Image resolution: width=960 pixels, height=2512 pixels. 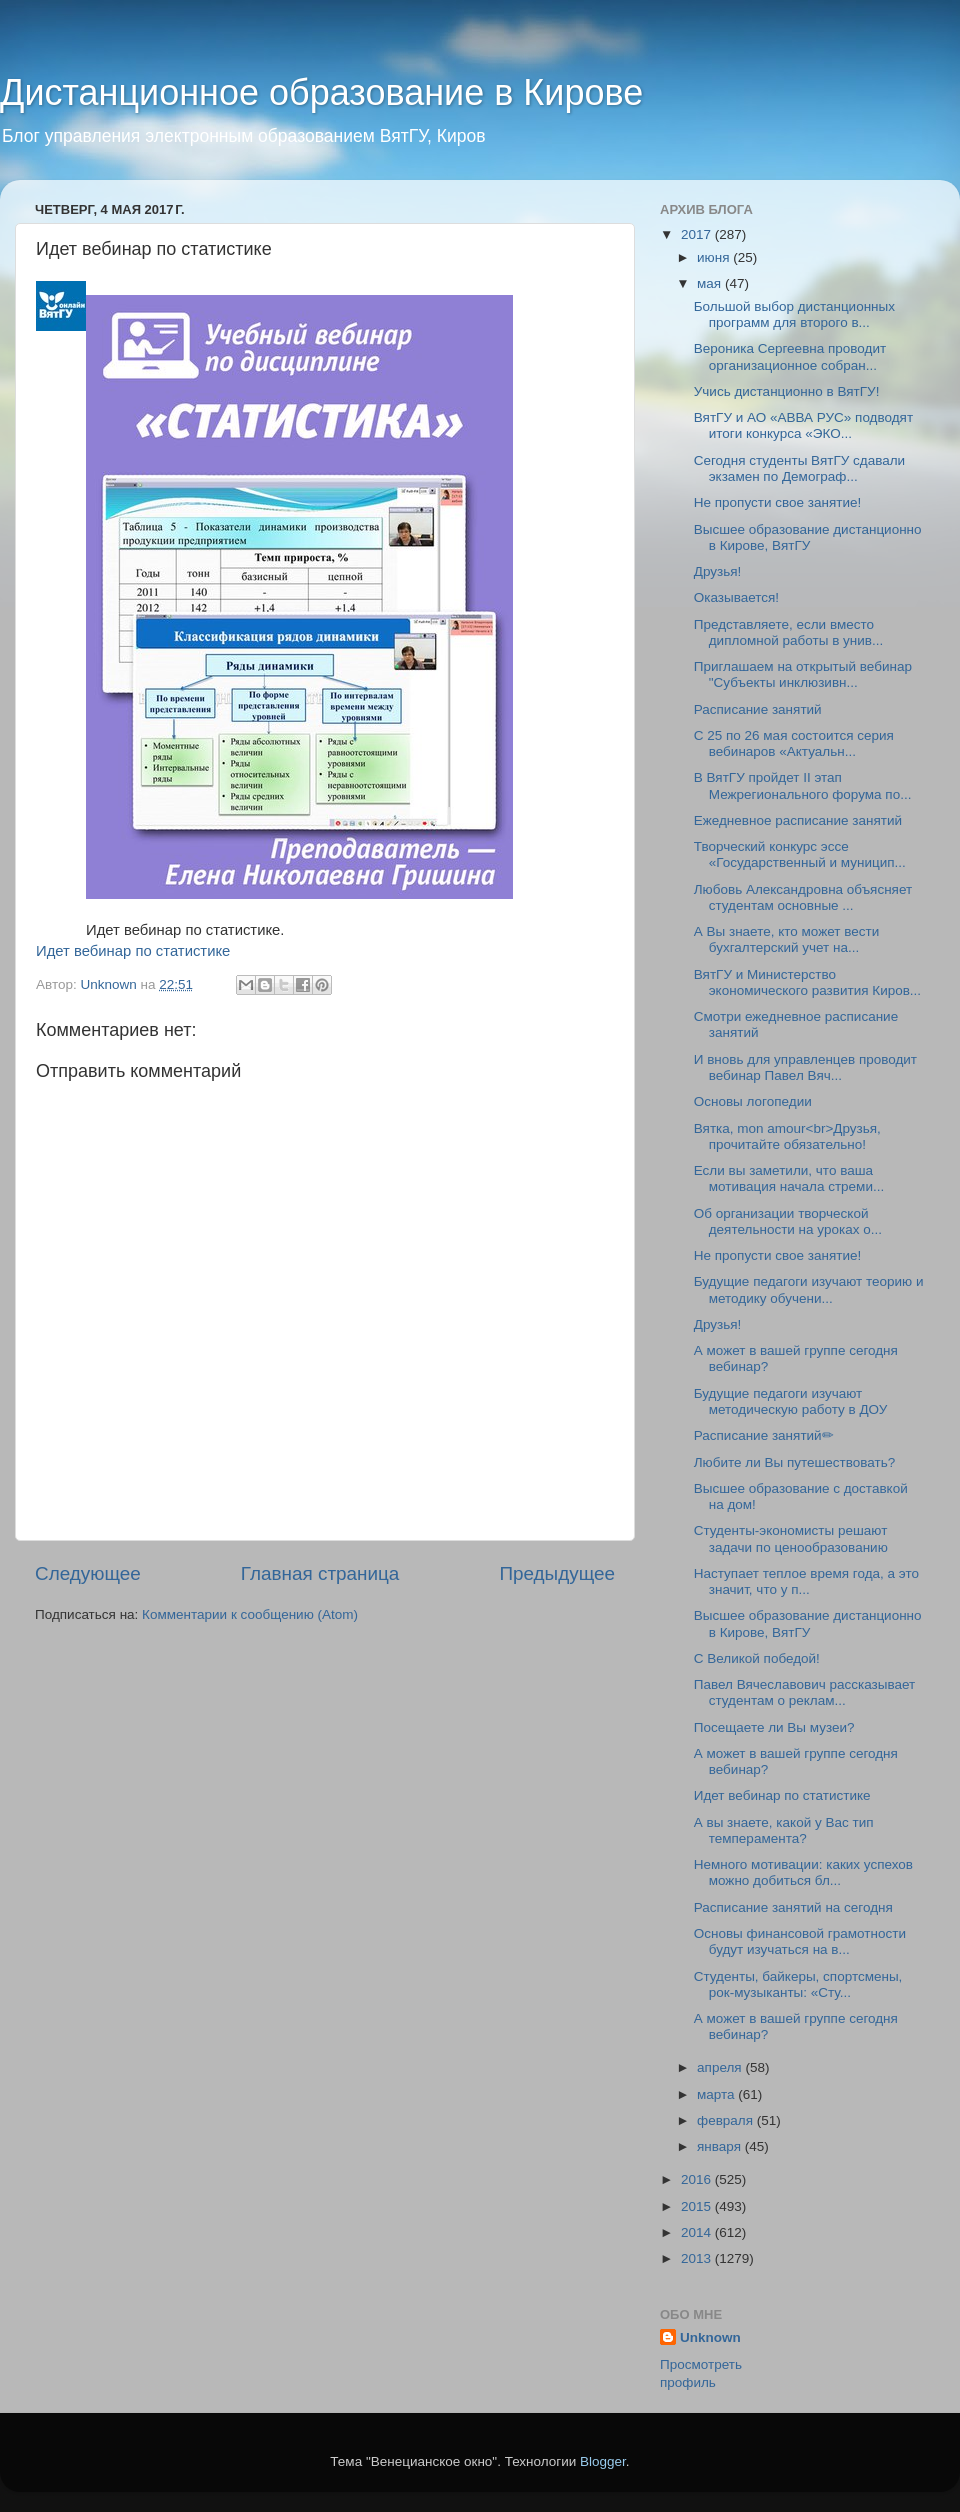 I want to click on Творческий конкурс эссе «Государственный и муницип..., so click(x=800, y=854).